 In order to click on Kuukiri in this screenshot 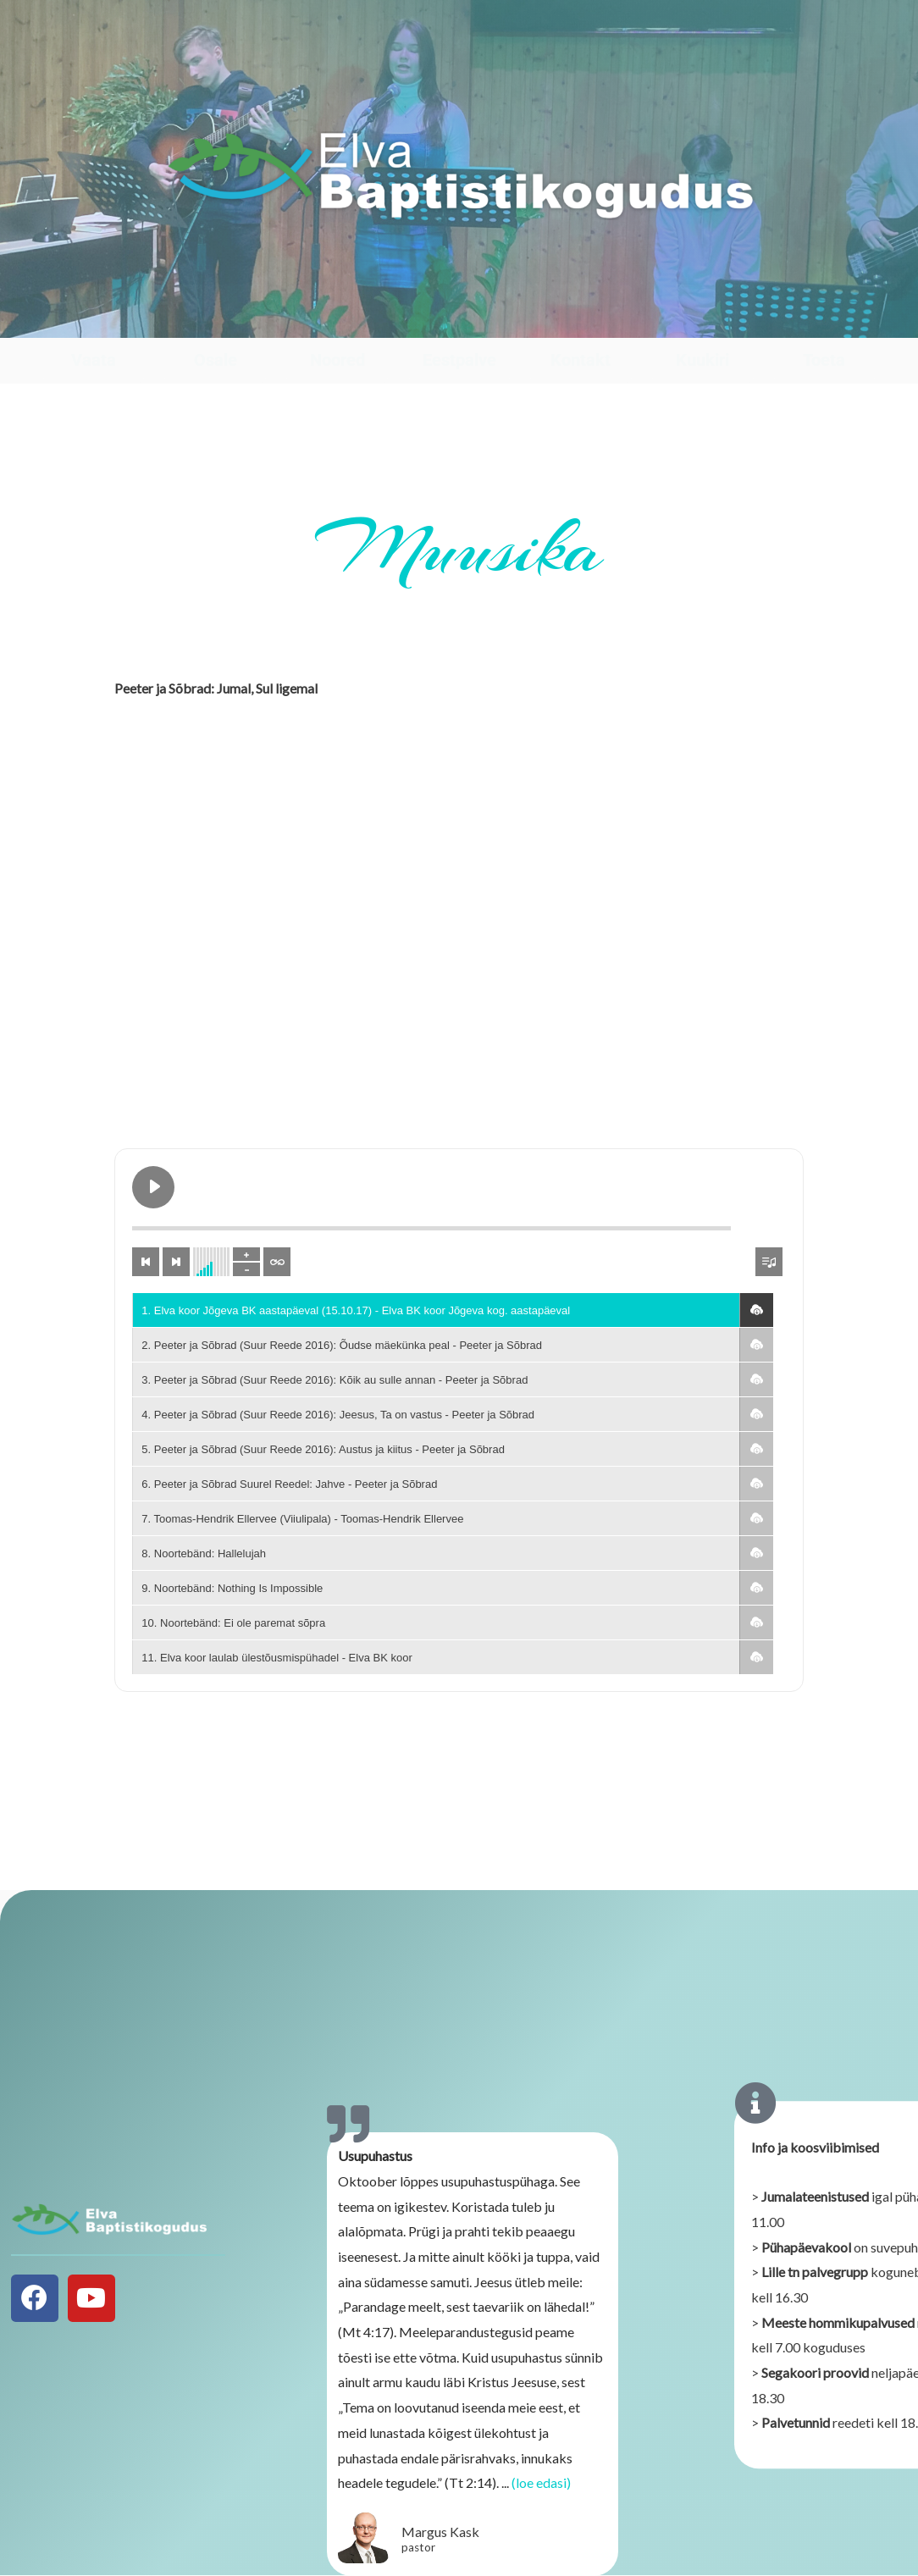, I will do `click(702, 360)`.